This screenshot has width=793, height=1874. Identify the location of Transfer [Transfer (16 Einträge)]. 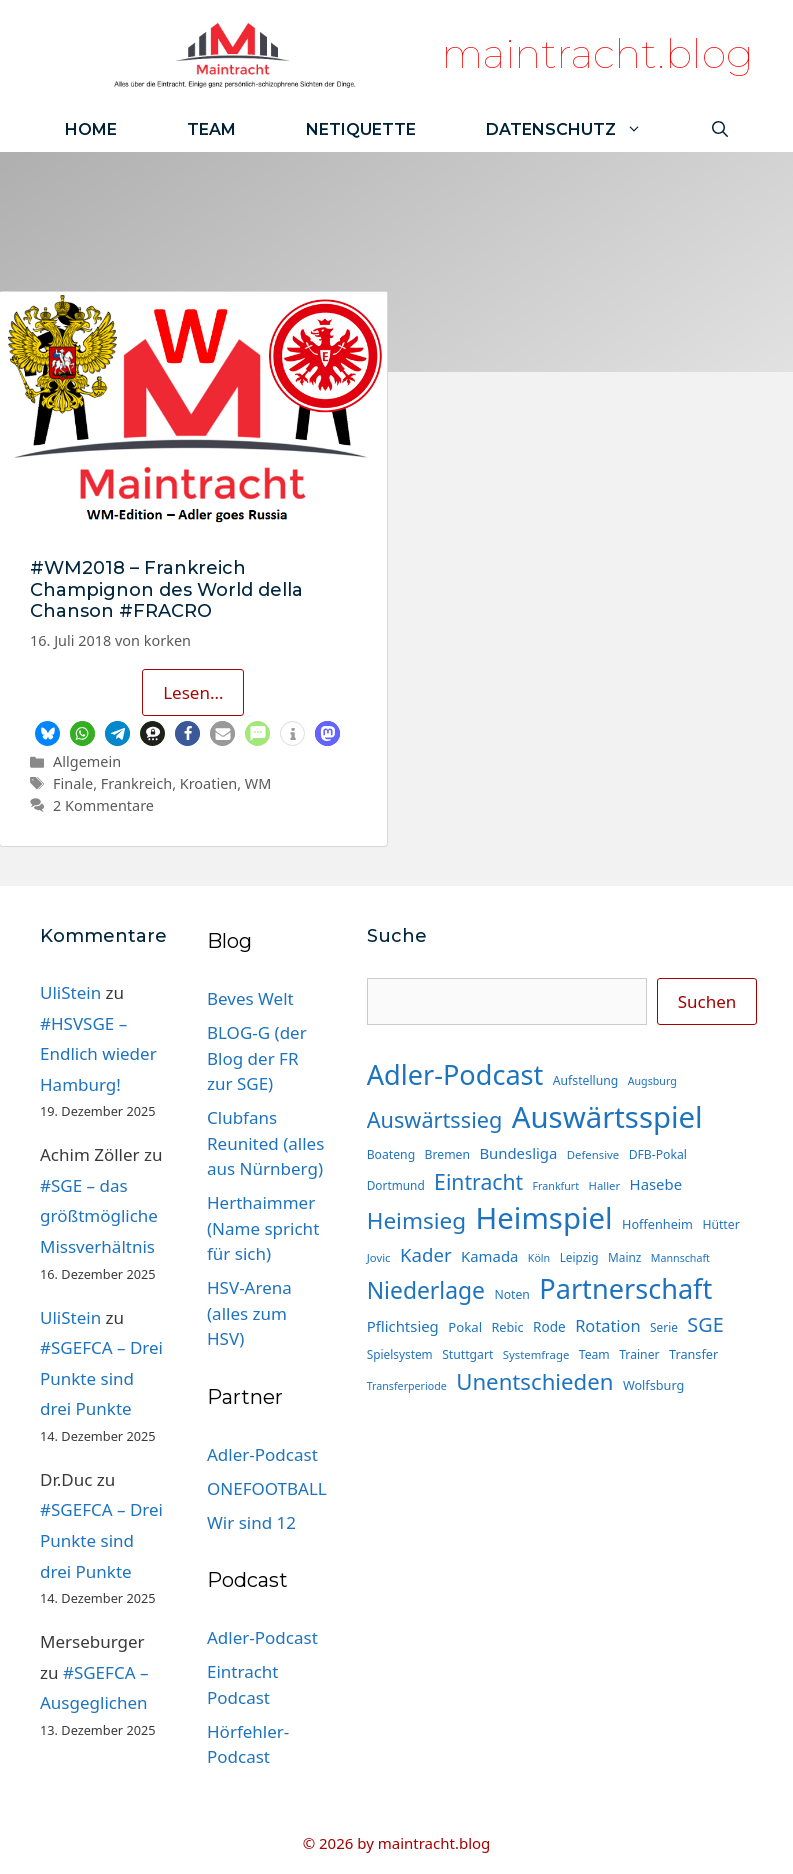
(693, 1354).